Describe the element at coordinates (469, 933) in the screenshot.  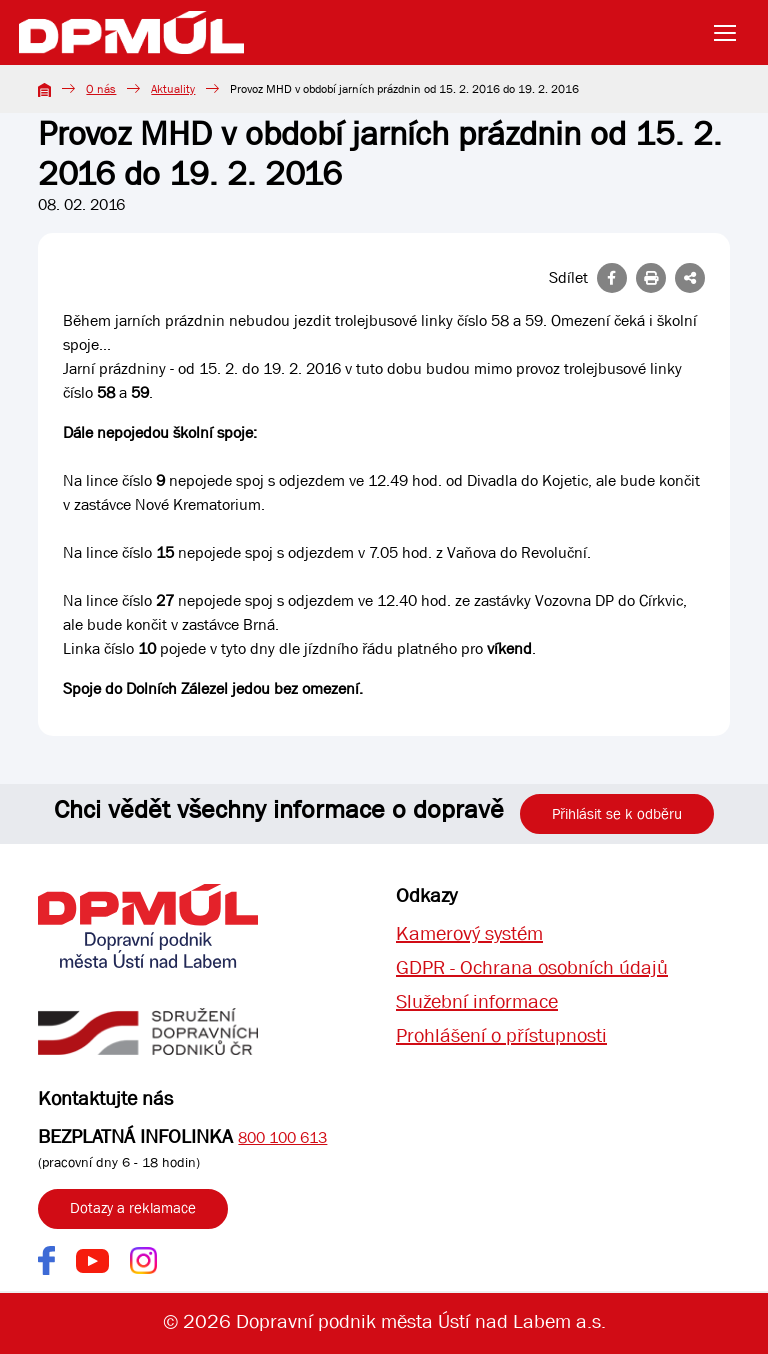
I see `Kamerový systém` at that location.